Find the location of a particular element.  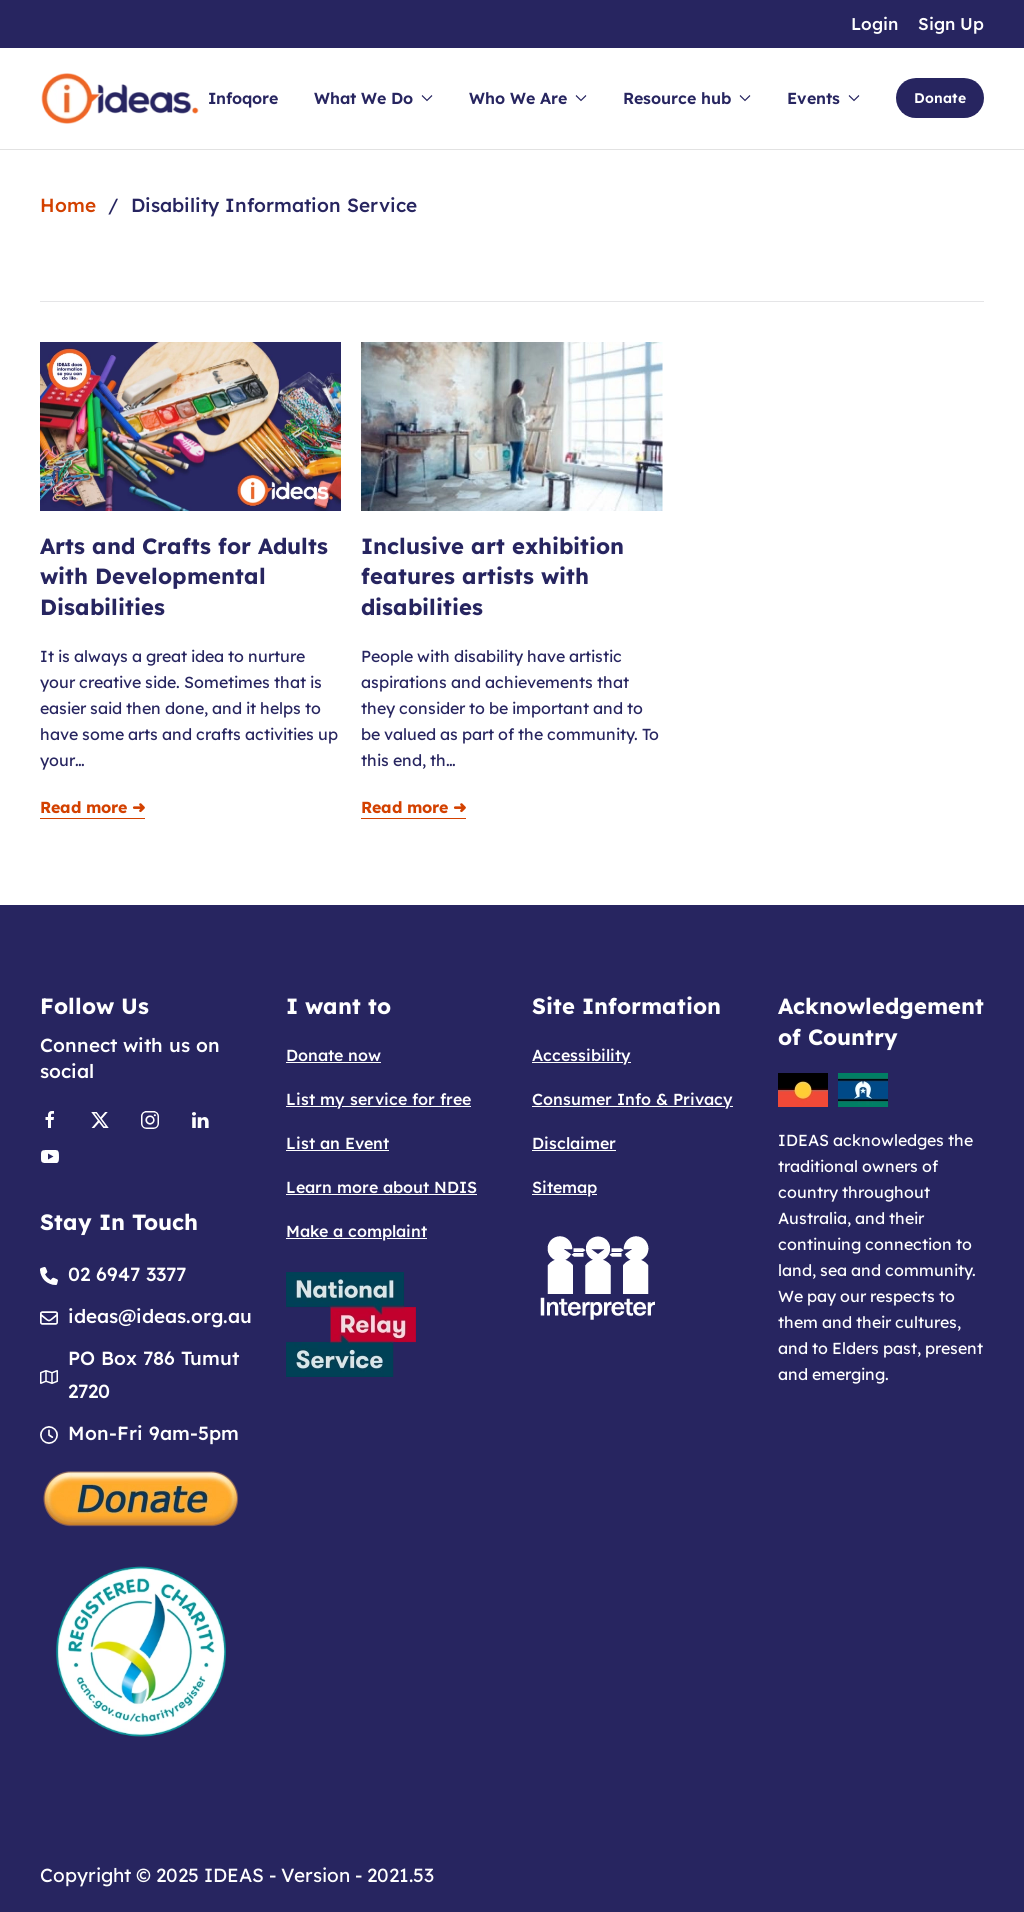

Sitemap is located at coordinates (564, 1187).